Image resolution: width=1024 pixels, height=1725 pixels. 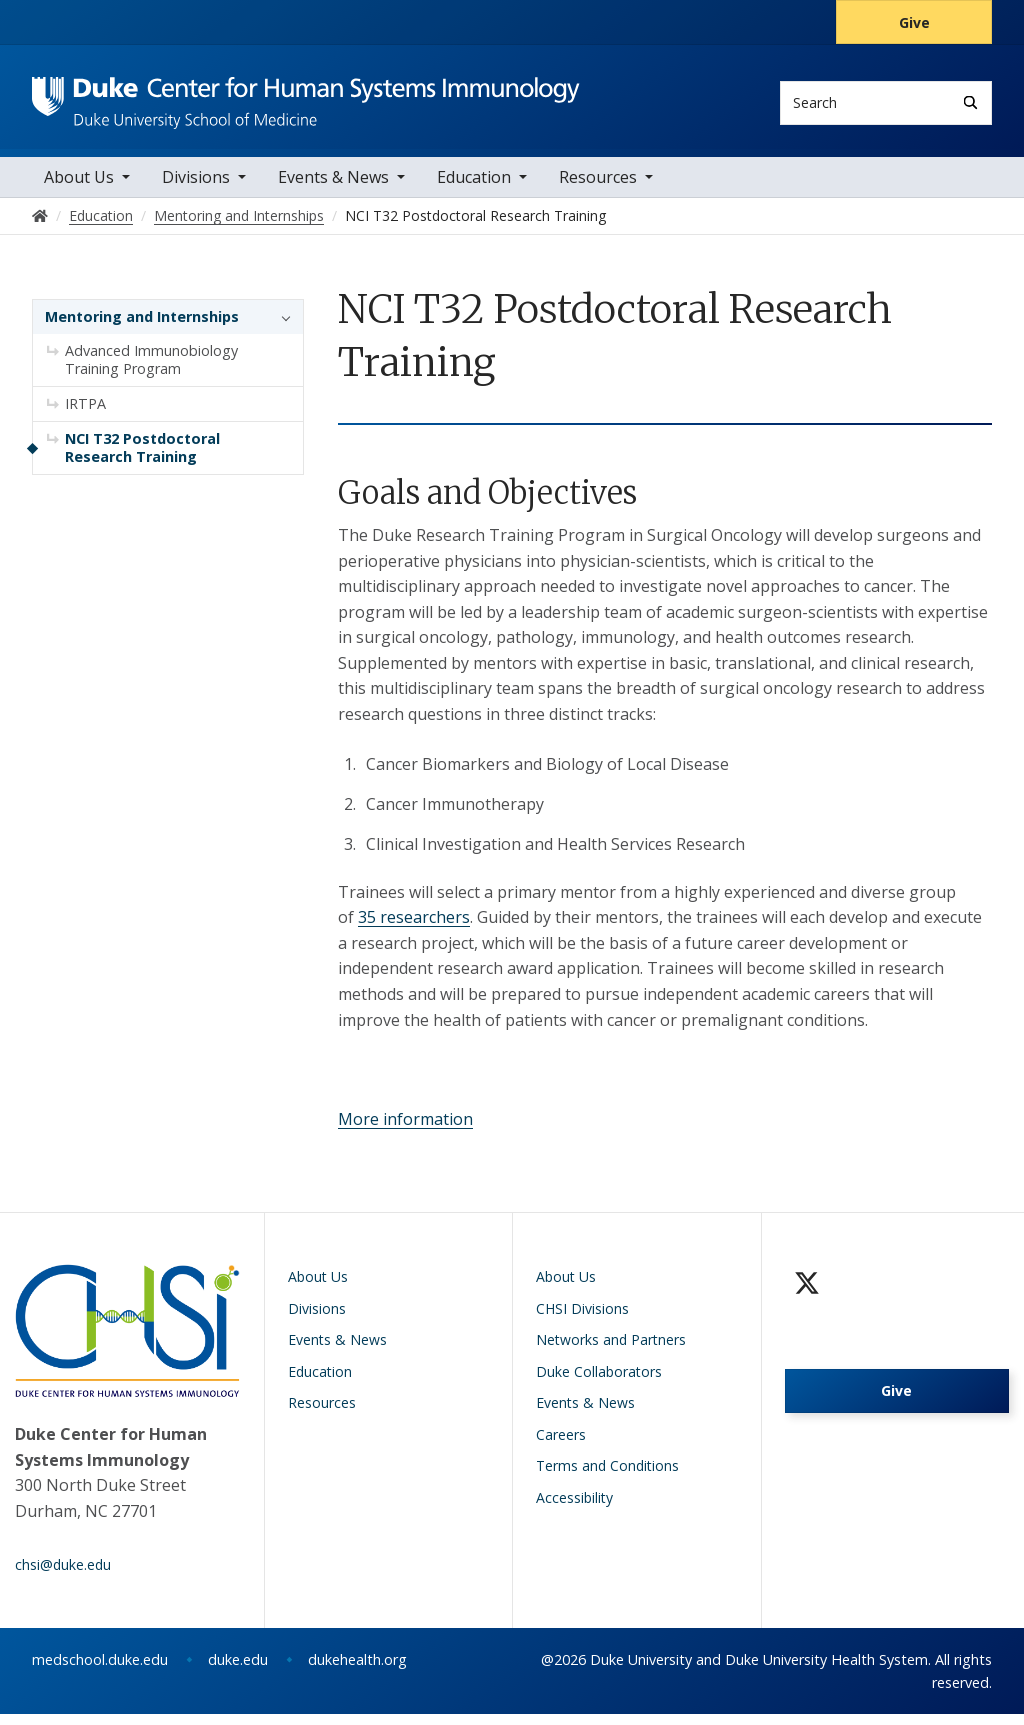 I want to click on Duke Collaborators, so click(x=599, y=1382).